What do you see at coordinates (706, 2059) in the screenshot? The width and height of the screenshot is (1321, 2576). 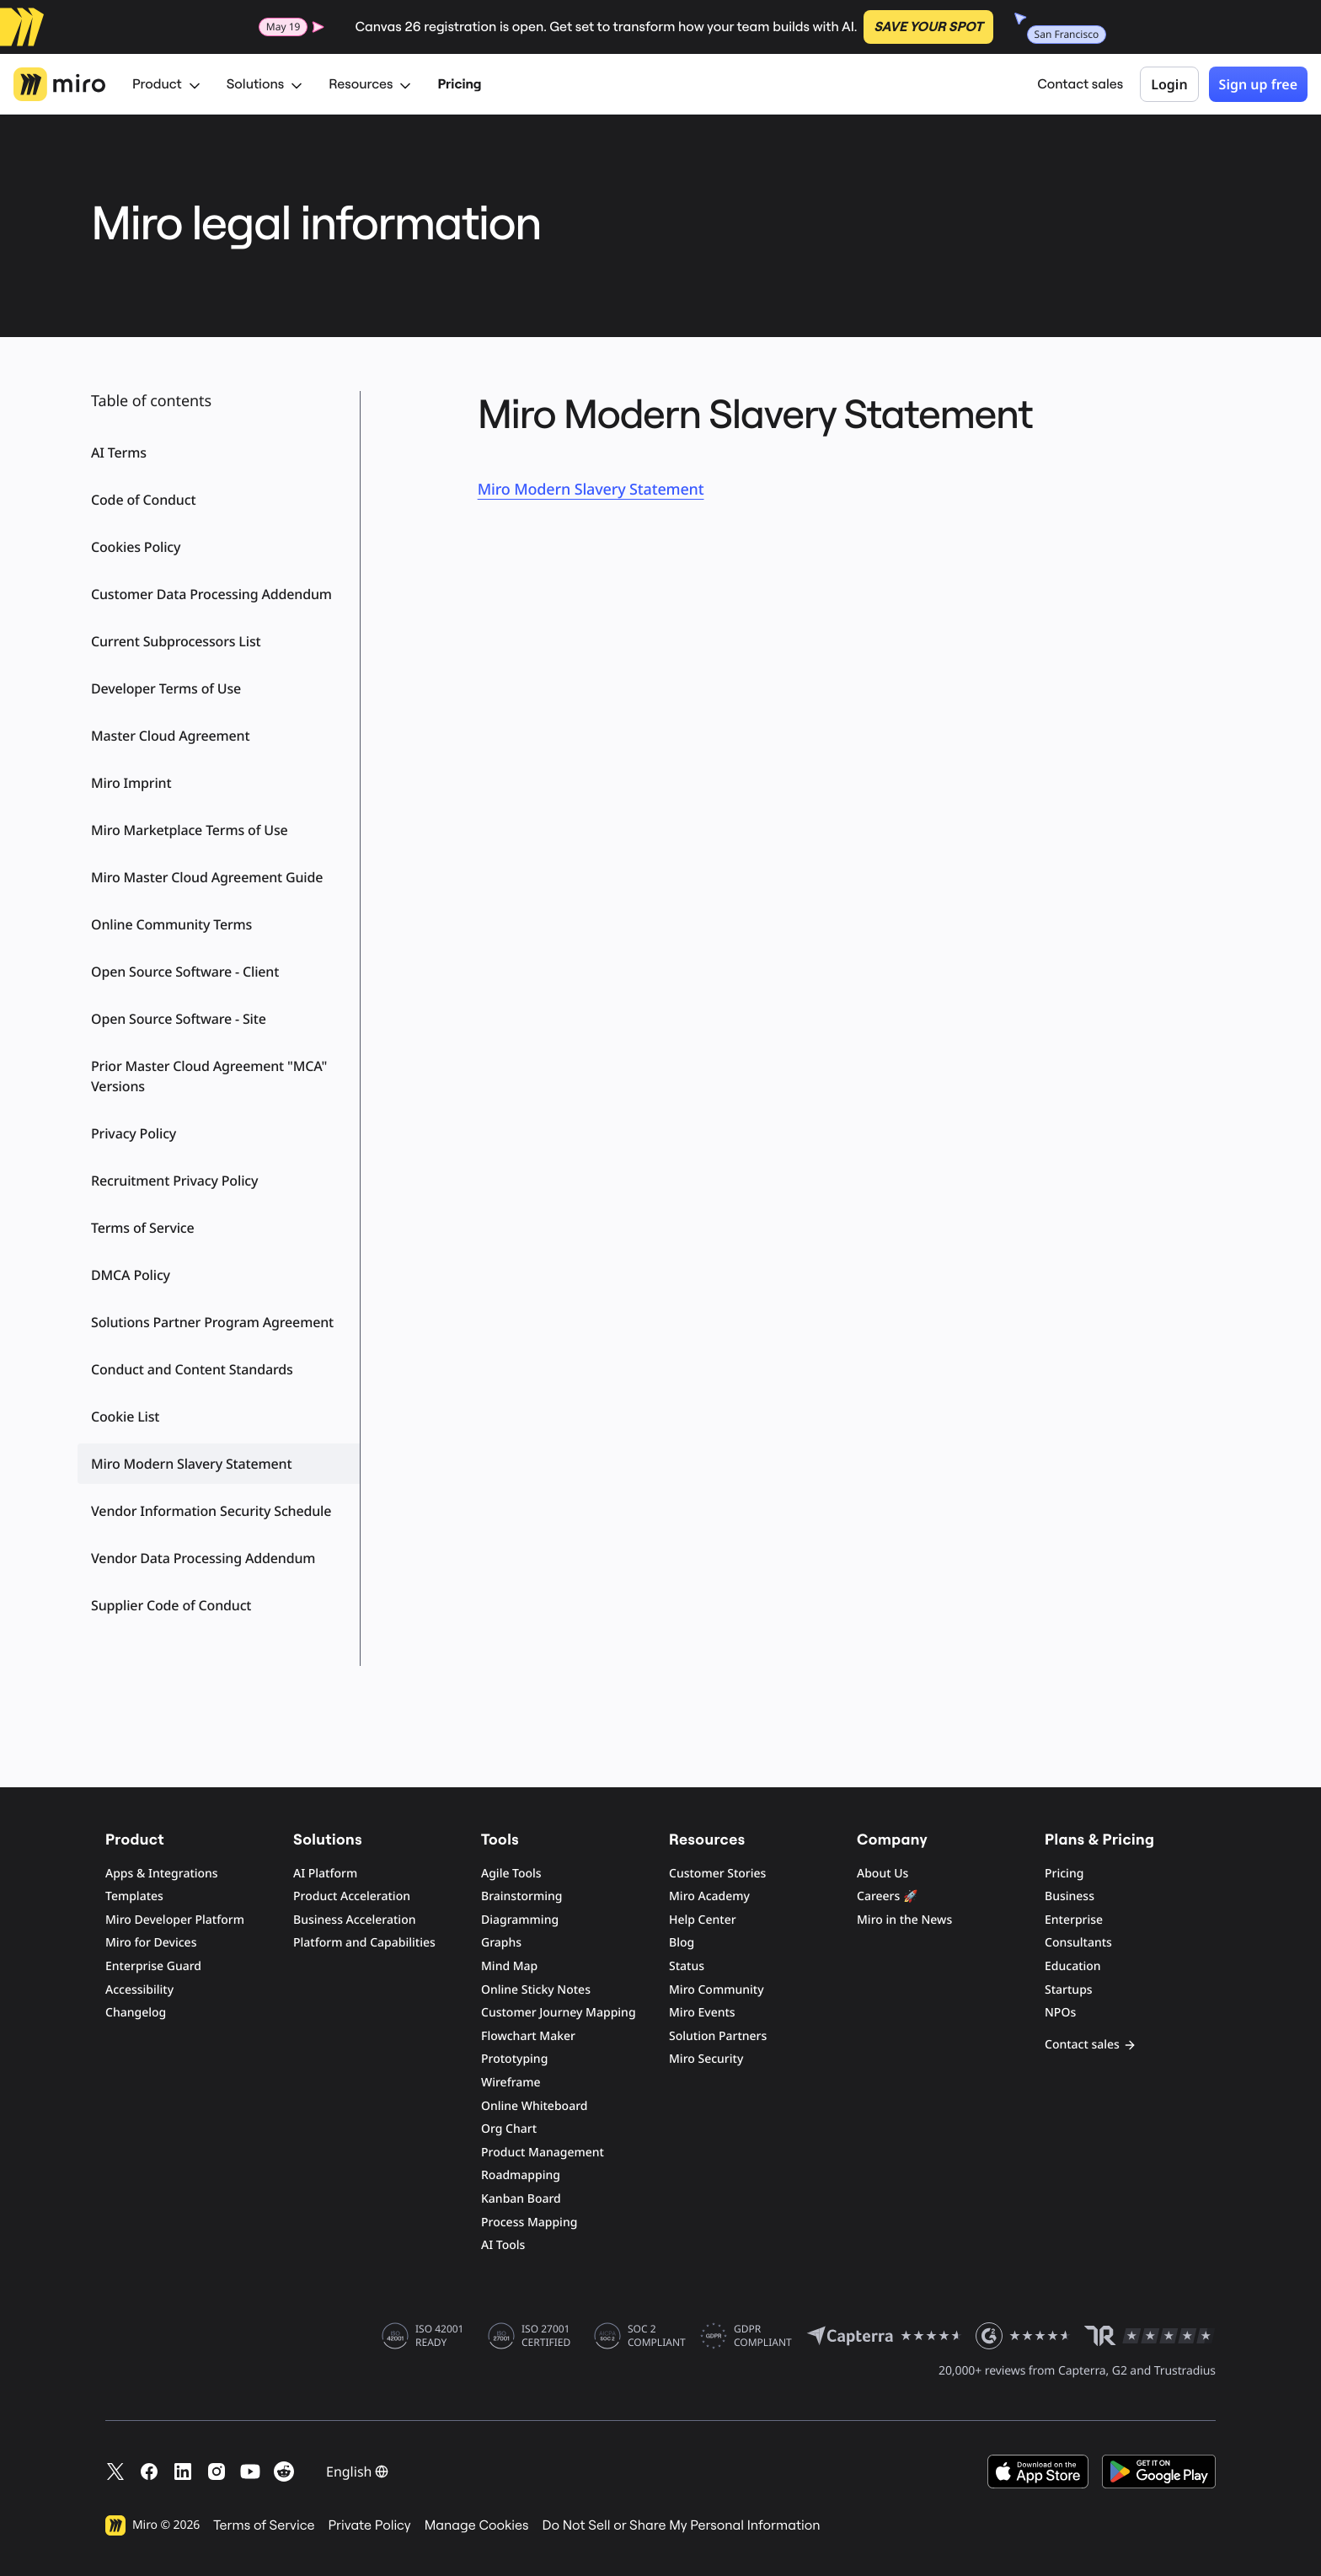 I see `Miro Security` at bounding box center [706, 2059].